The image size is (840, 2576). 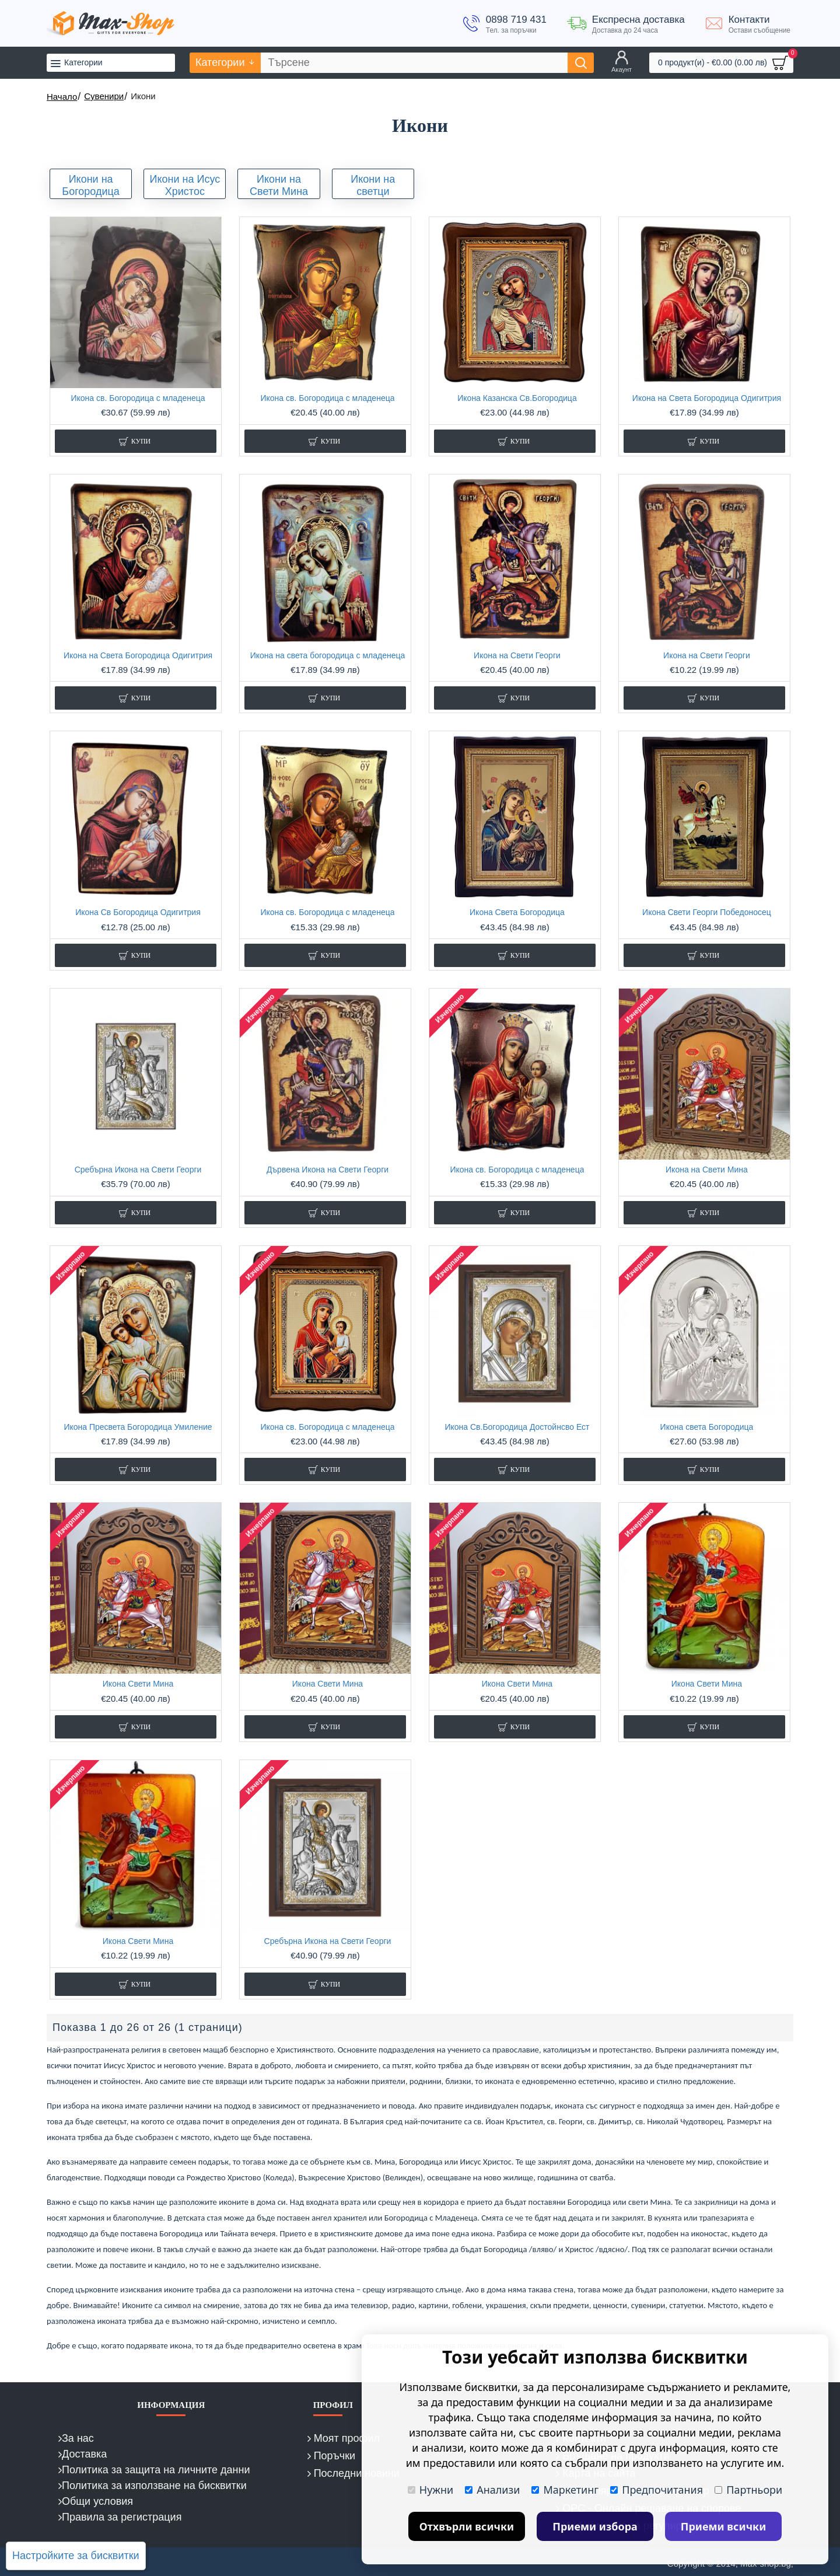 What do you see at coordinates (656, 2490) in the screenshot?
I see `Предпочитания` at bounding box center [656, 2490].